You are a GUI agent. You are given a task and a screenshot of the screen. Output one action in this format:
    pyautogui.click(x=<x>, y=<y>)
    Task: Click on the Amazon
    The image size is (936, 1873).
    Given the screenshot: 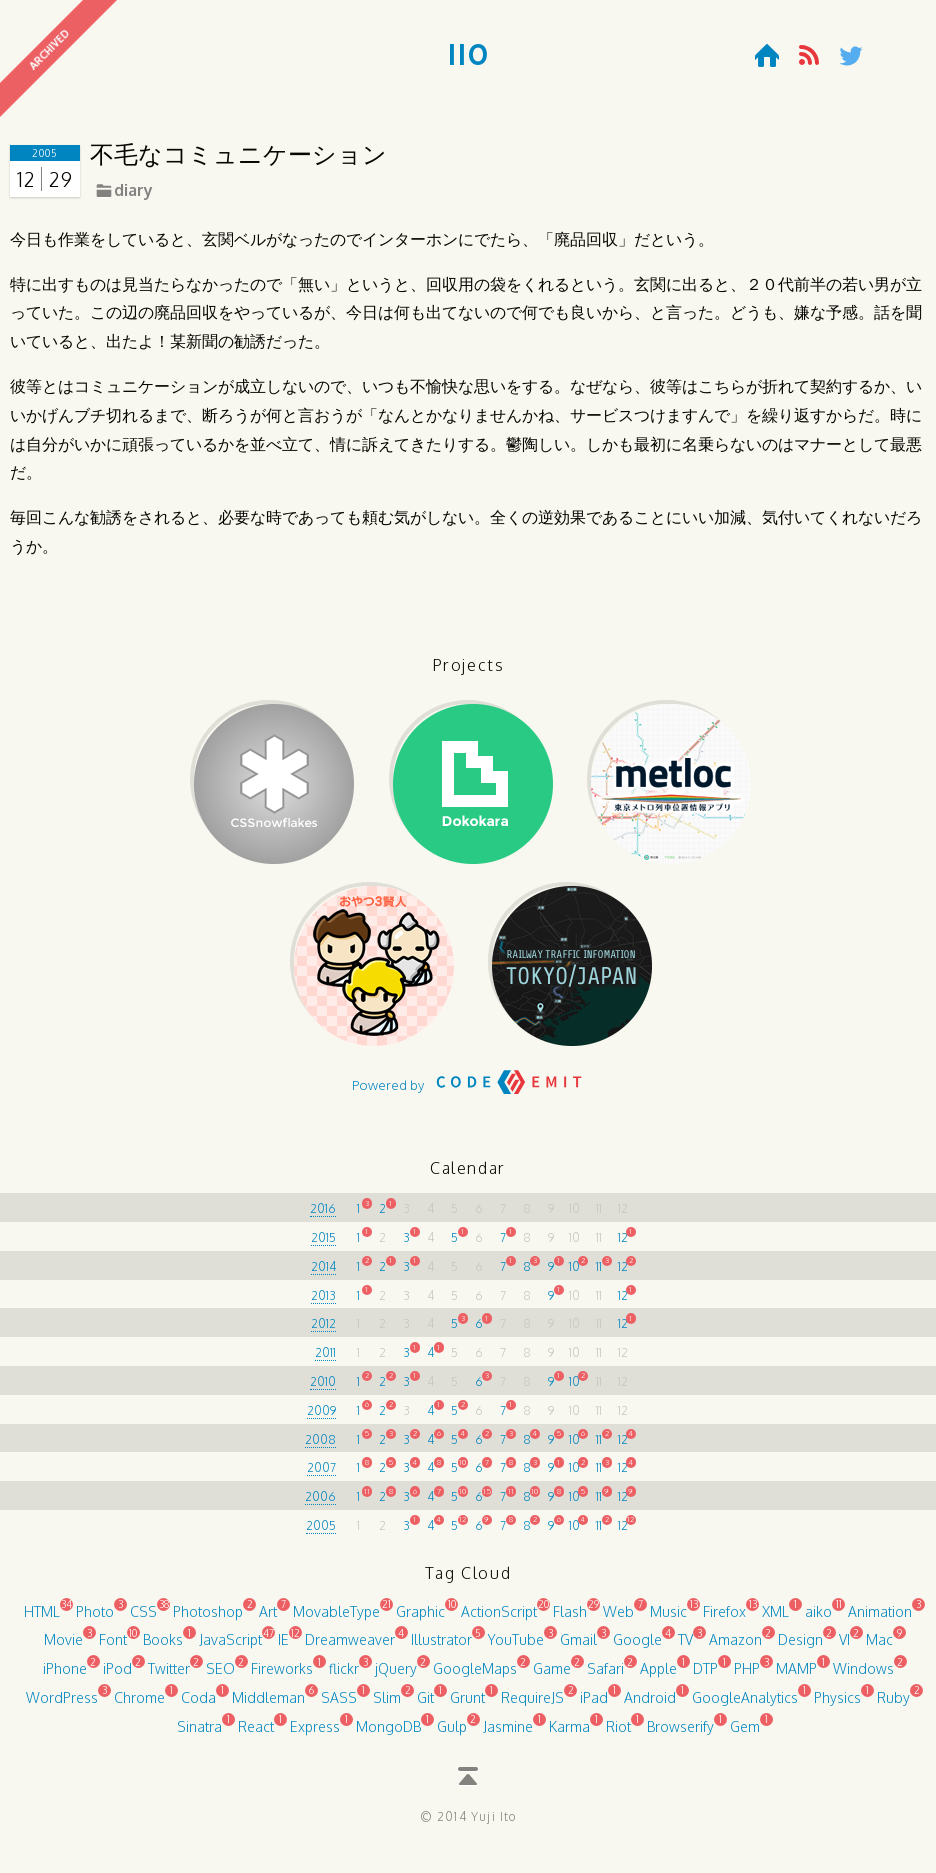 What is the action you would take?
    pyautogui.click(x=735, y=1648)
    